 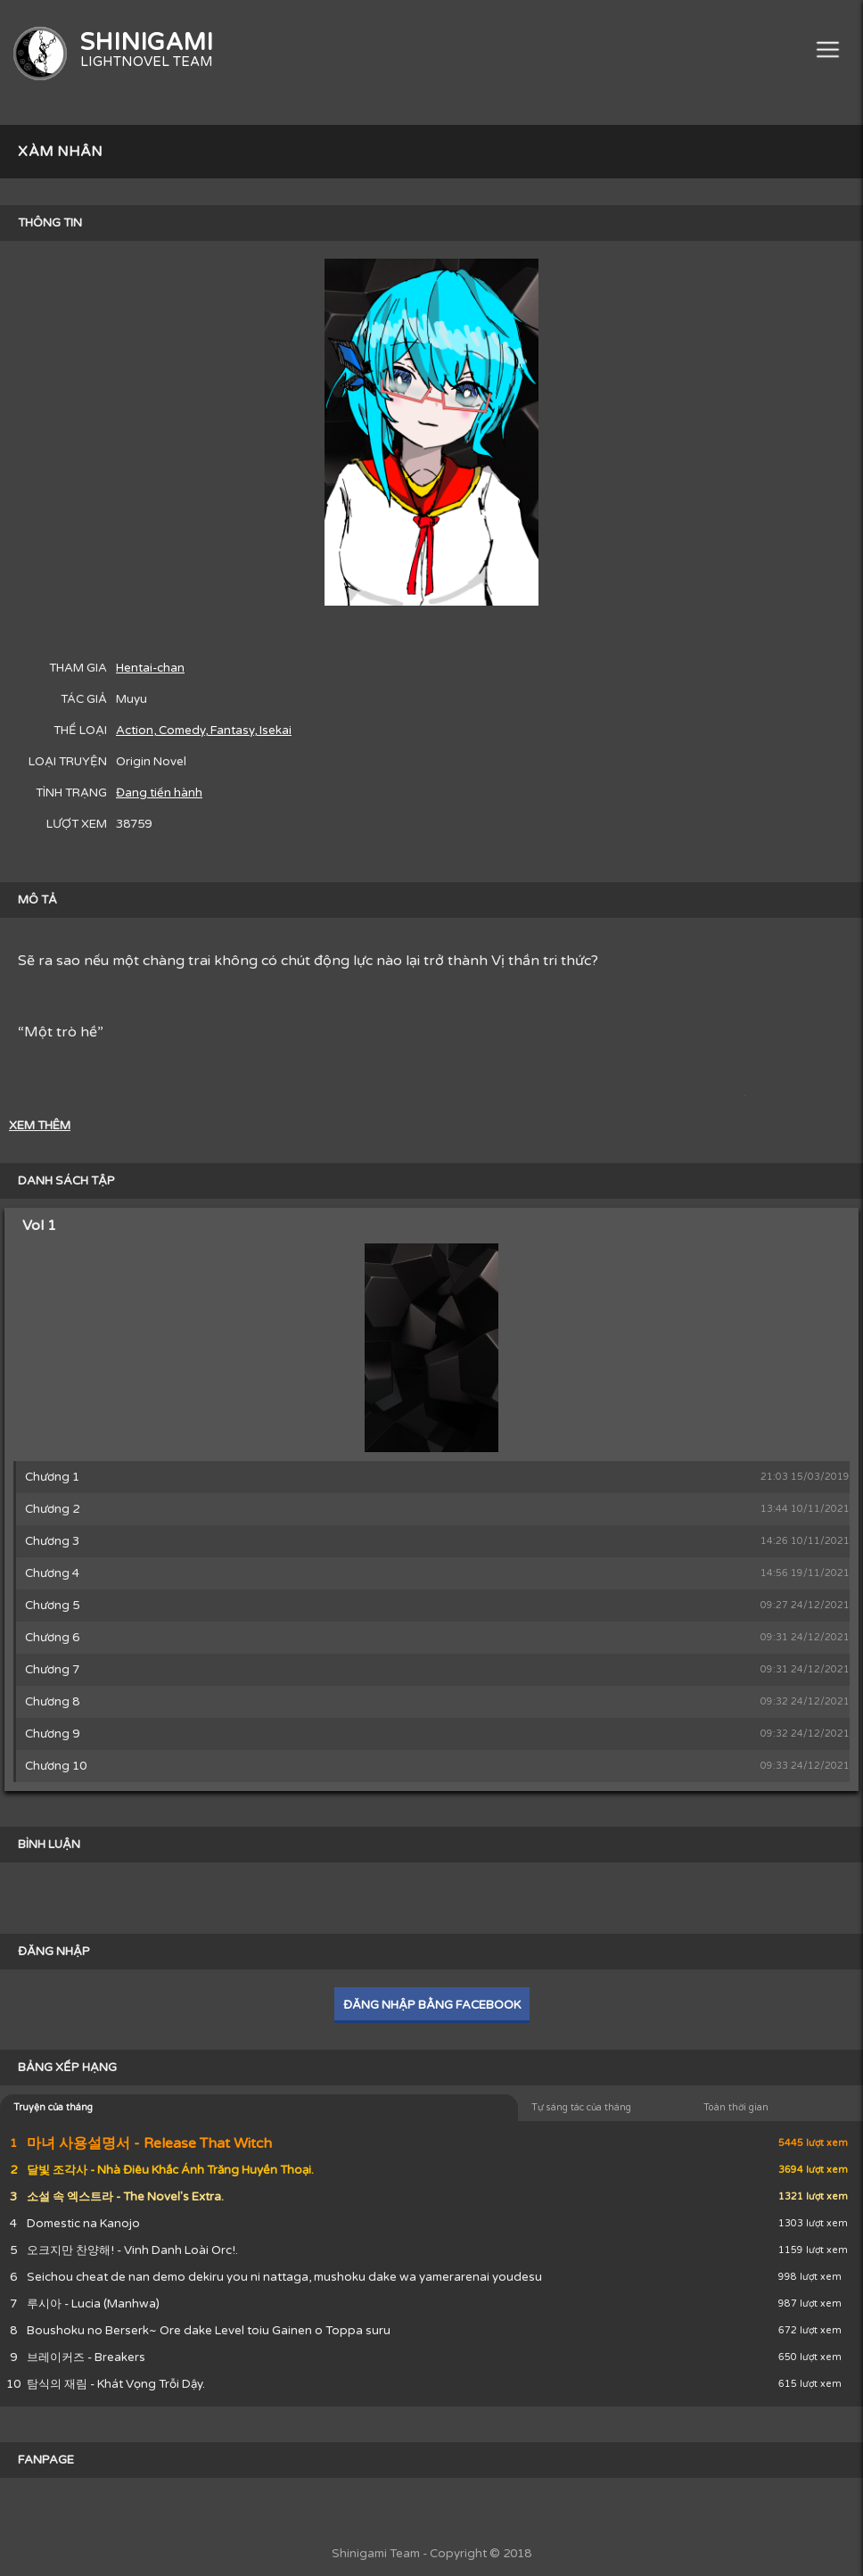 What do you see at coordinates (273, 730) in the screenshot?
I see `, Isekai` at bounding box center [273, 730].